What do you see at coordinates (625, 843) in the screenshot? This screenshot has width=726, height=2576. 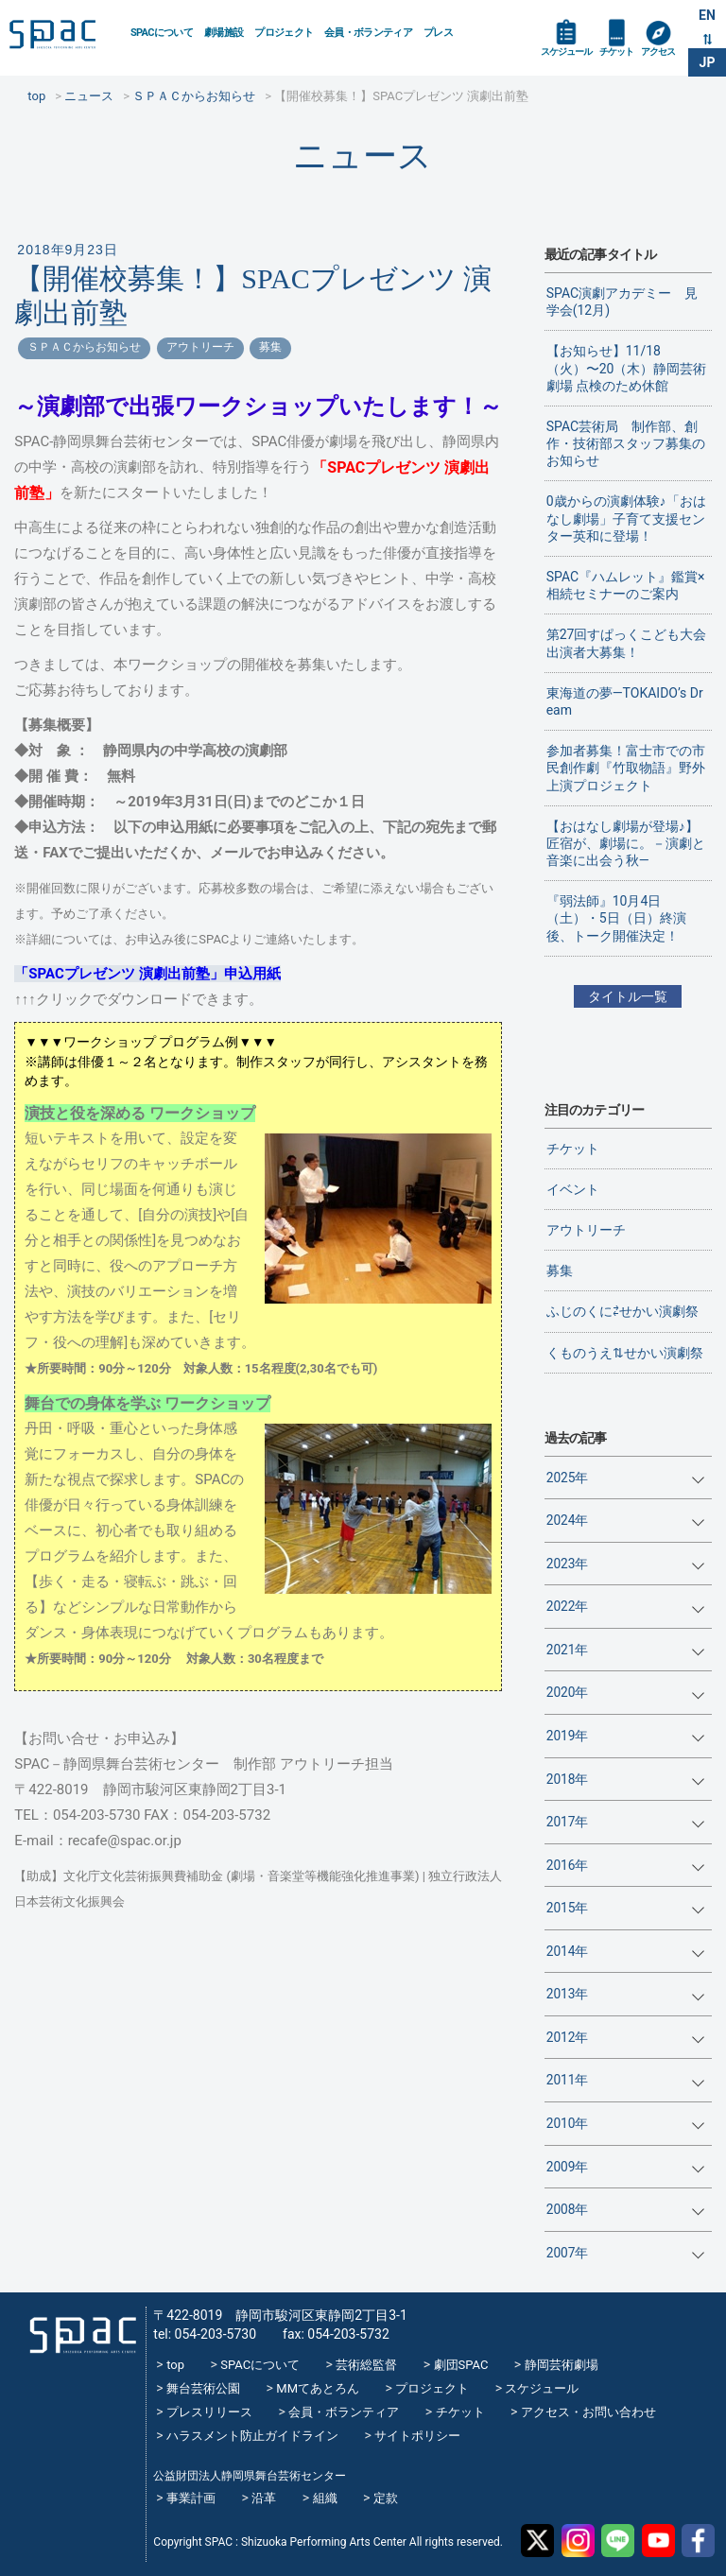 I see `【おはなし劇場が登場♪】匠宿が、劇場に。－演劇と音楽に出会う秋―` at bounding box center [625, 843].